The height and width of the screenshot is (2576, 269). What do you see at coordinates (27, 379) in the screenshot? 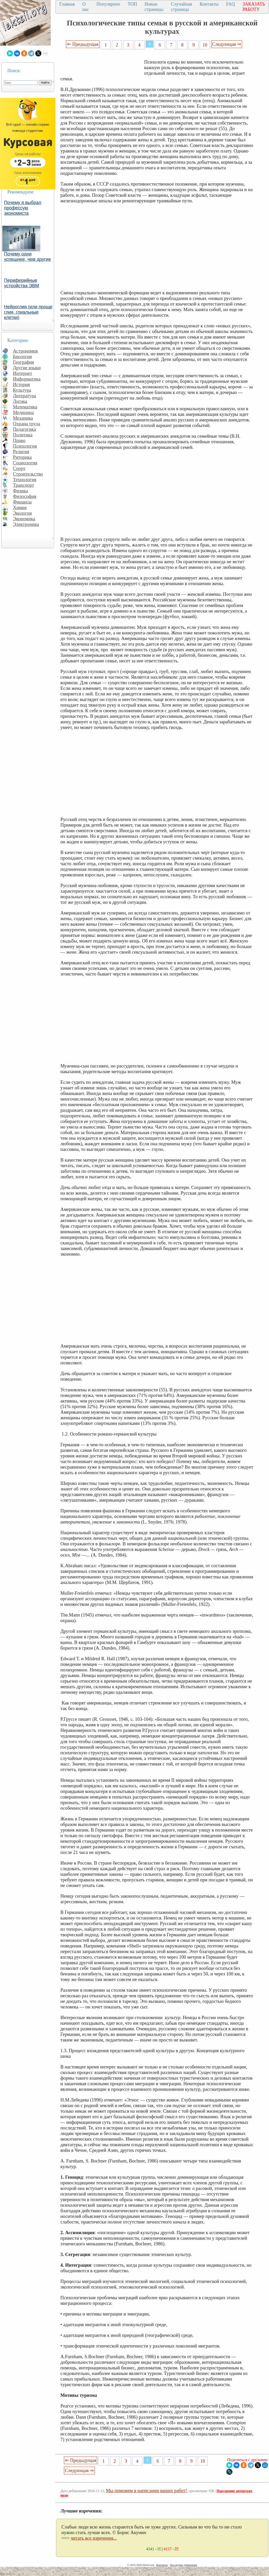
I see `Информатика` at bounding box center [27, 379].